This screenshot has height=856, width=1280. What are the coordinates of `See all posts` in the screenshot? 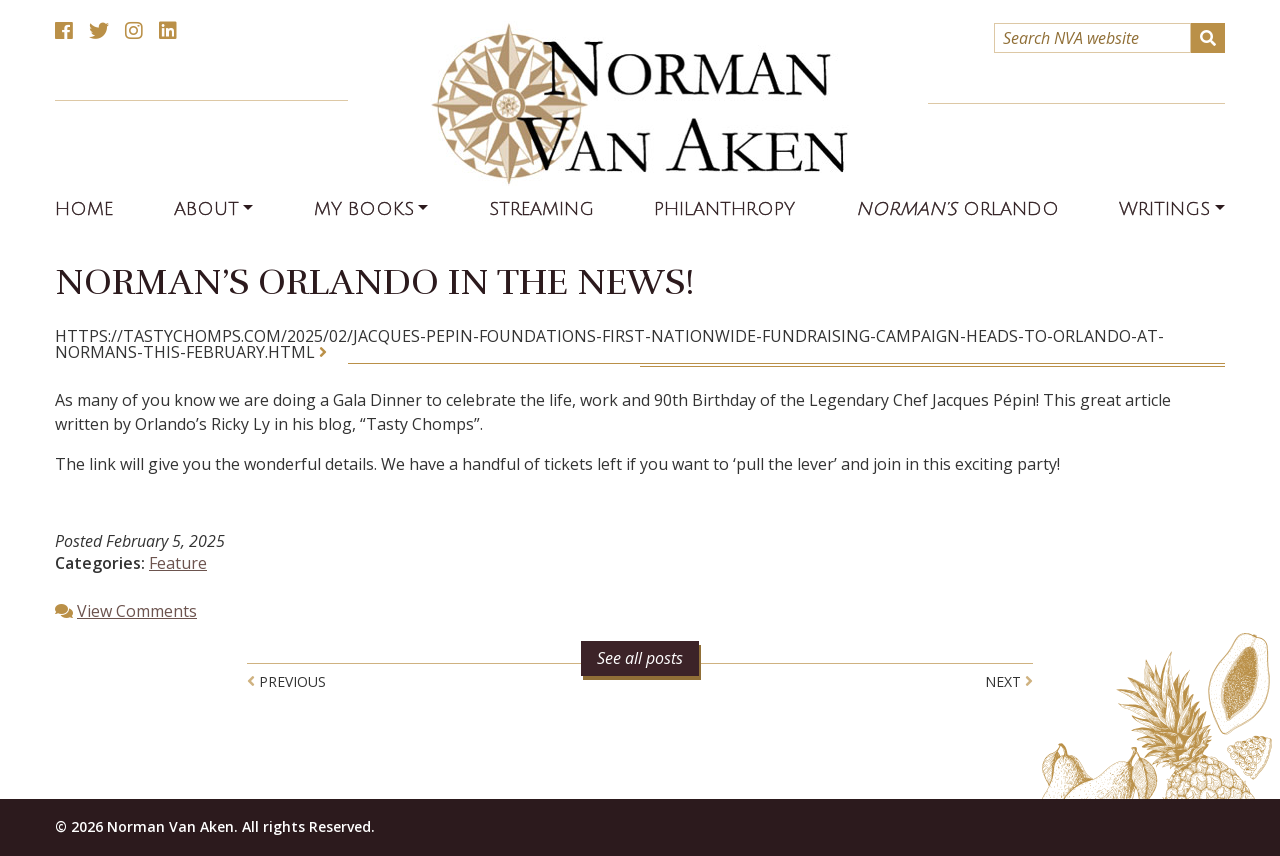 It's located at (640, 658).